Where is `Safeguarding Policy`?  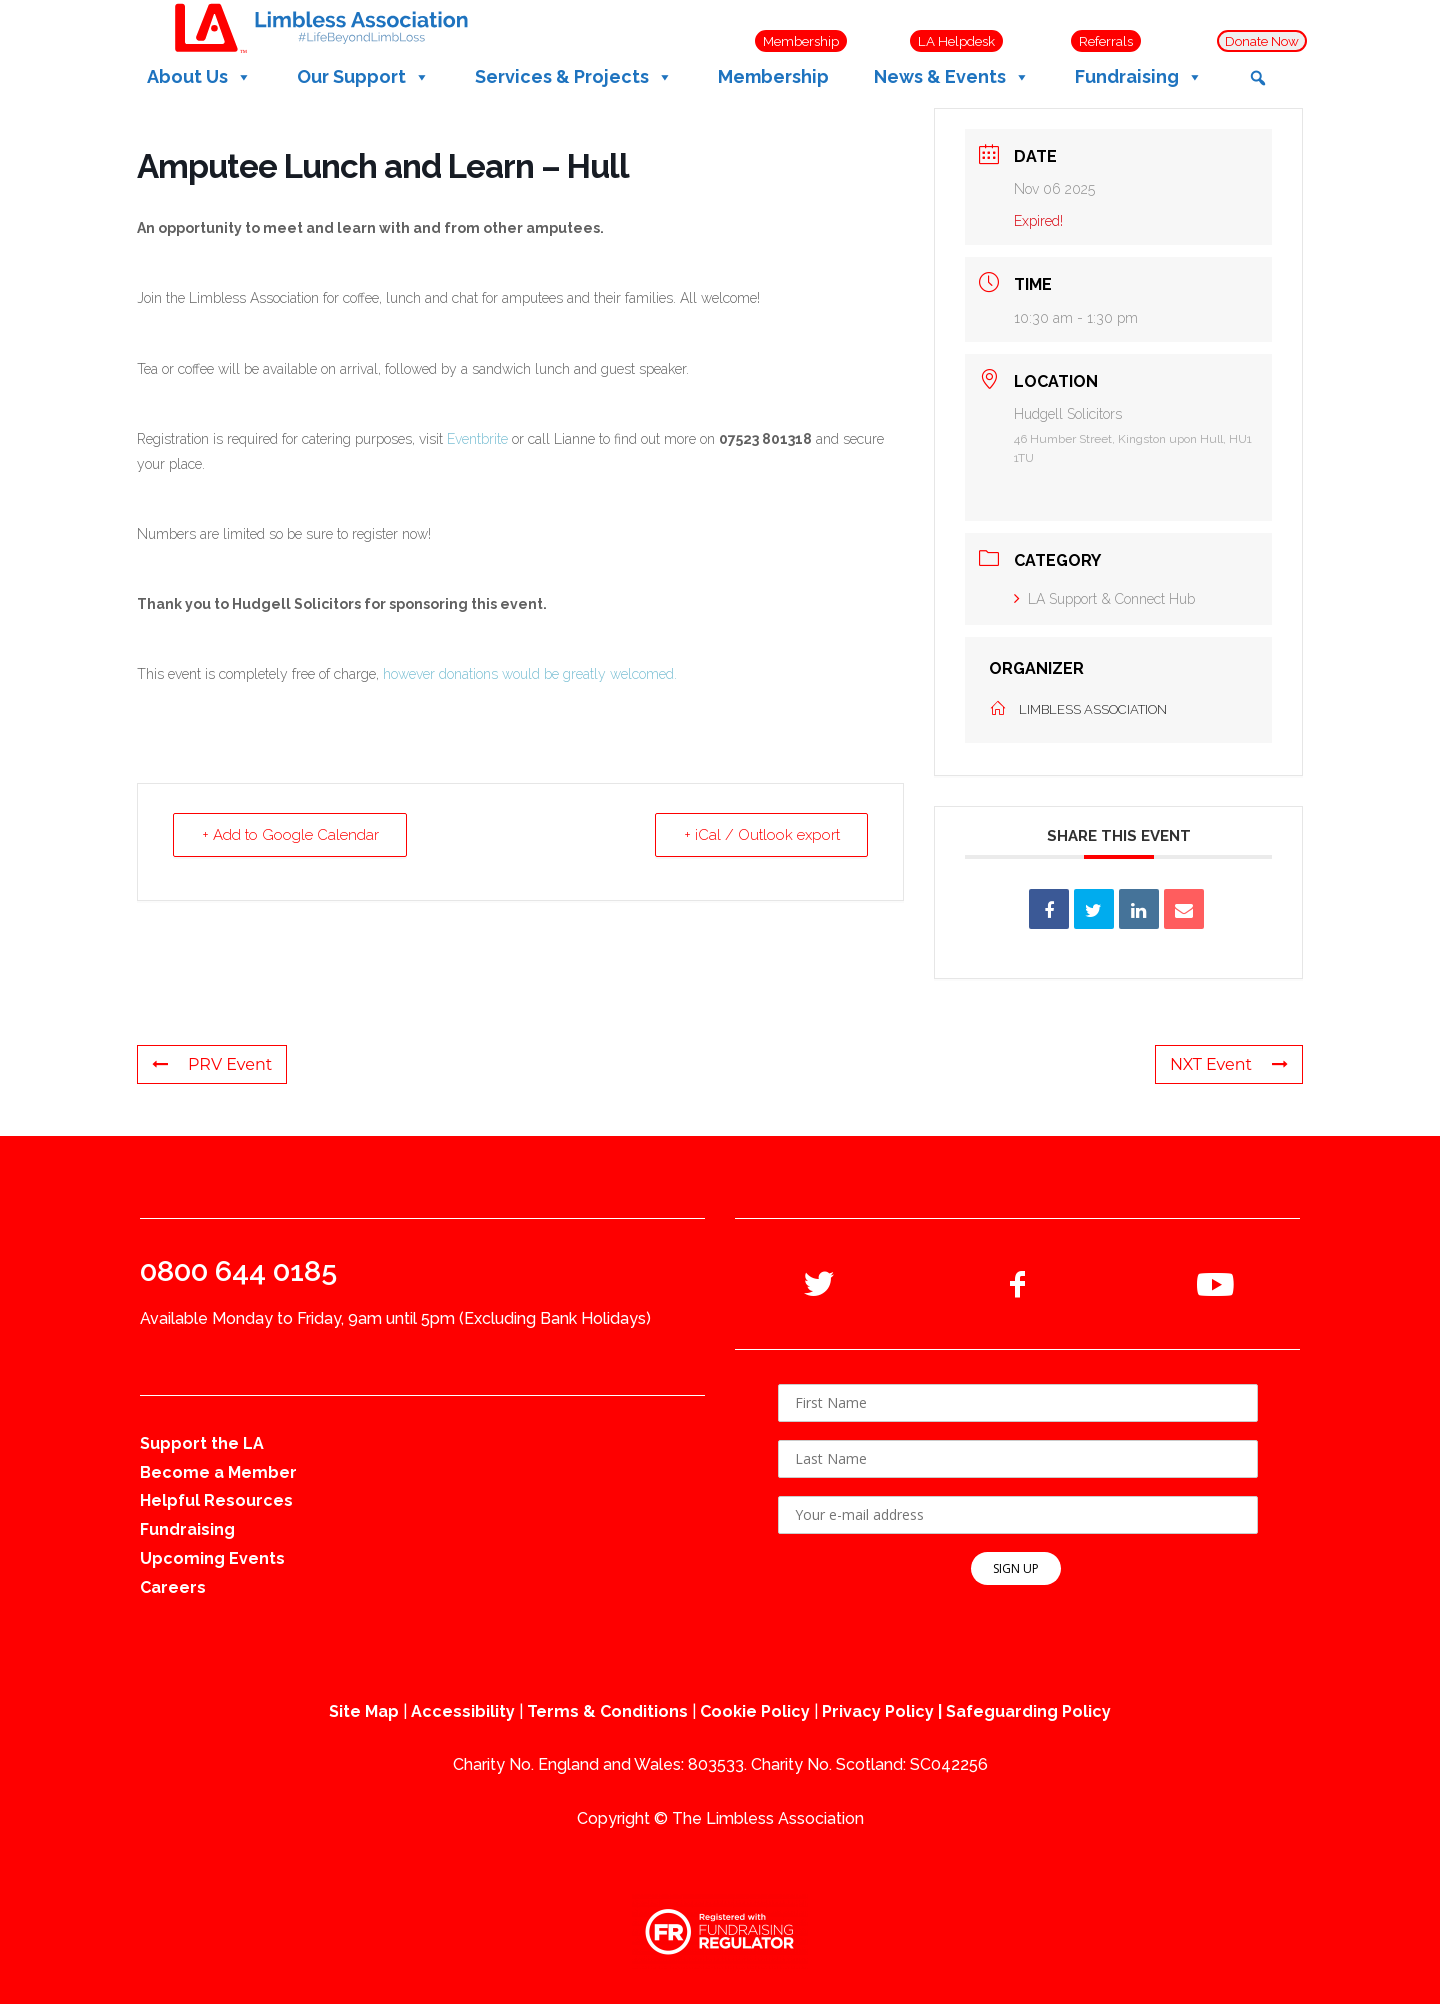
Safeguarding Policy is located at coordinates (1028, 1711).